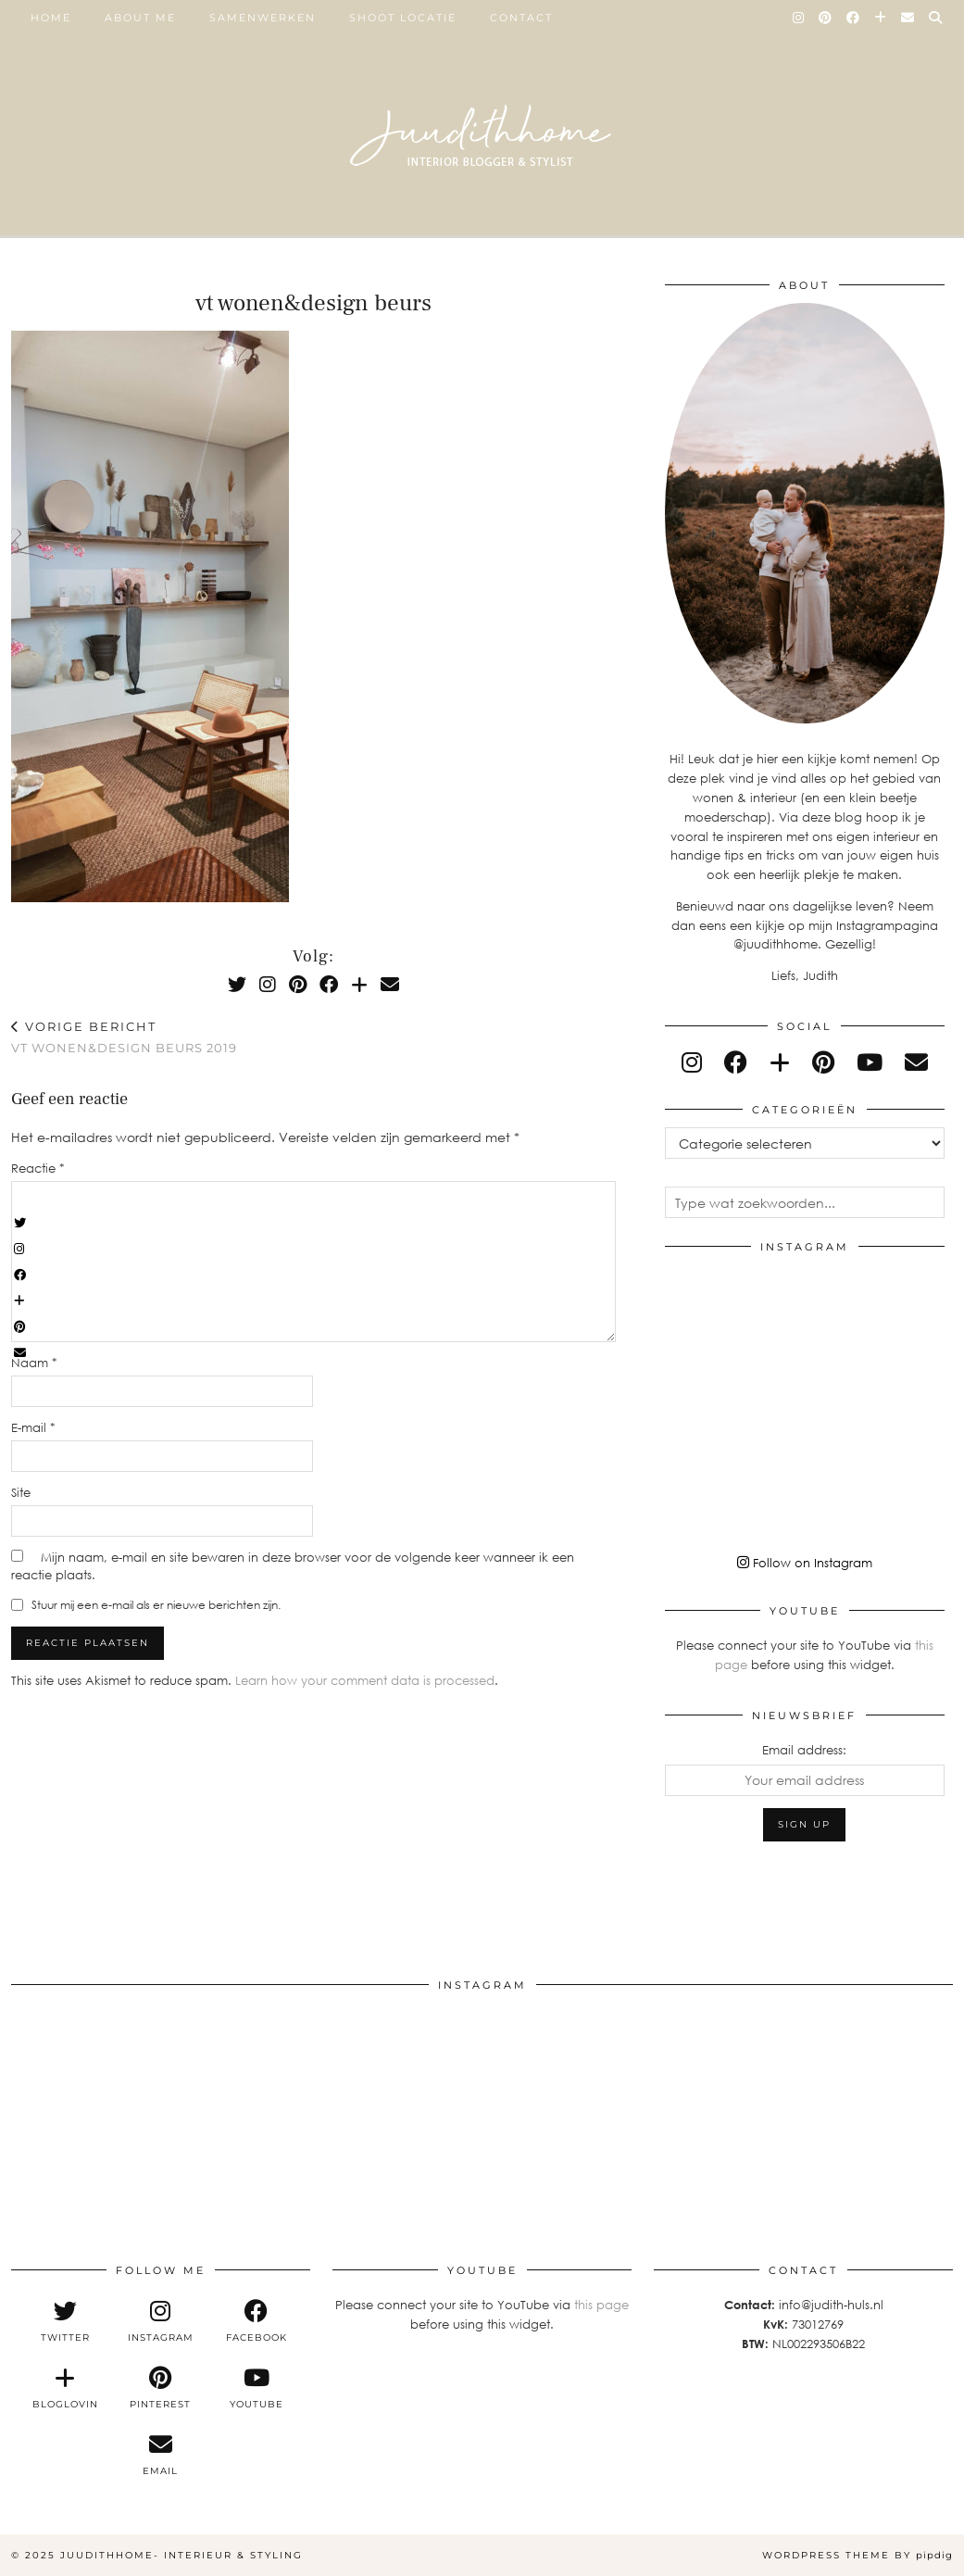 The width and height of the screenshot is (964, 2576). I want to click on Stuur mij een e-mail als er nieuwe berichten zijn., so click(156, 1605).